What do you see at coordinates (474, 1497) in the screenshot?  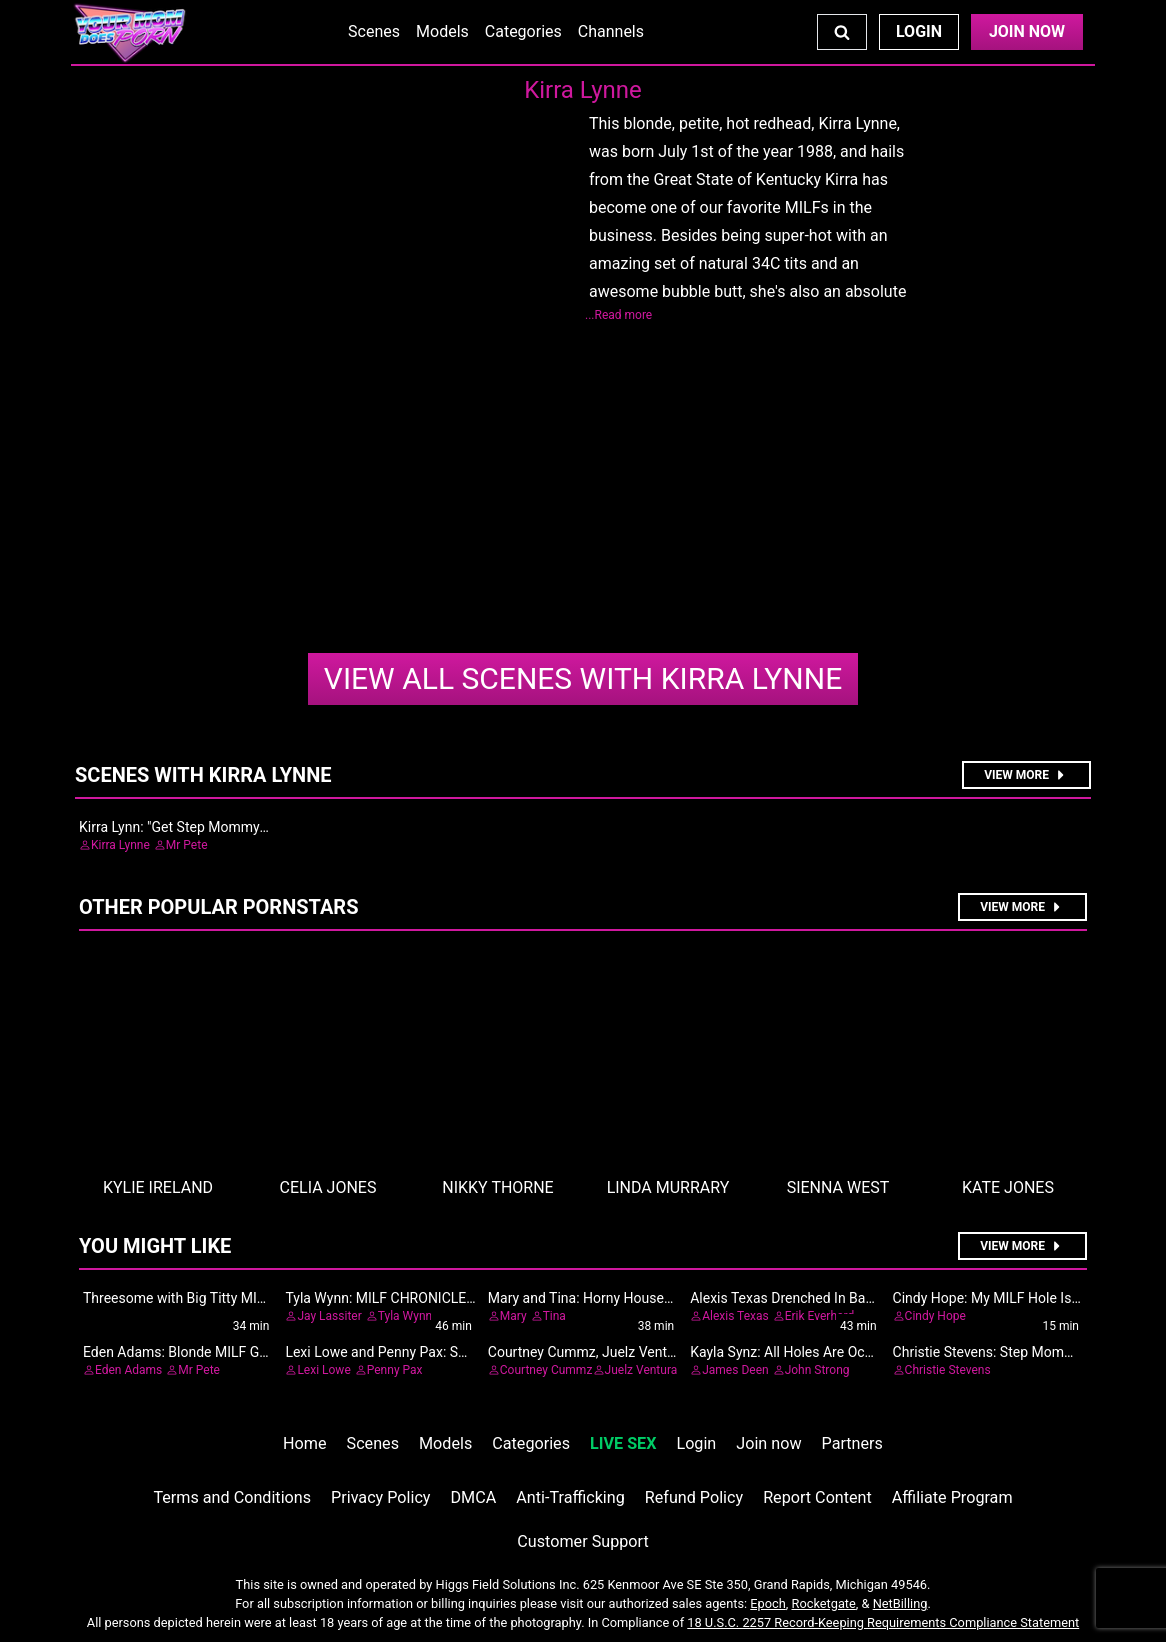 I see `DMCA` at bounding box center [474, 1497].